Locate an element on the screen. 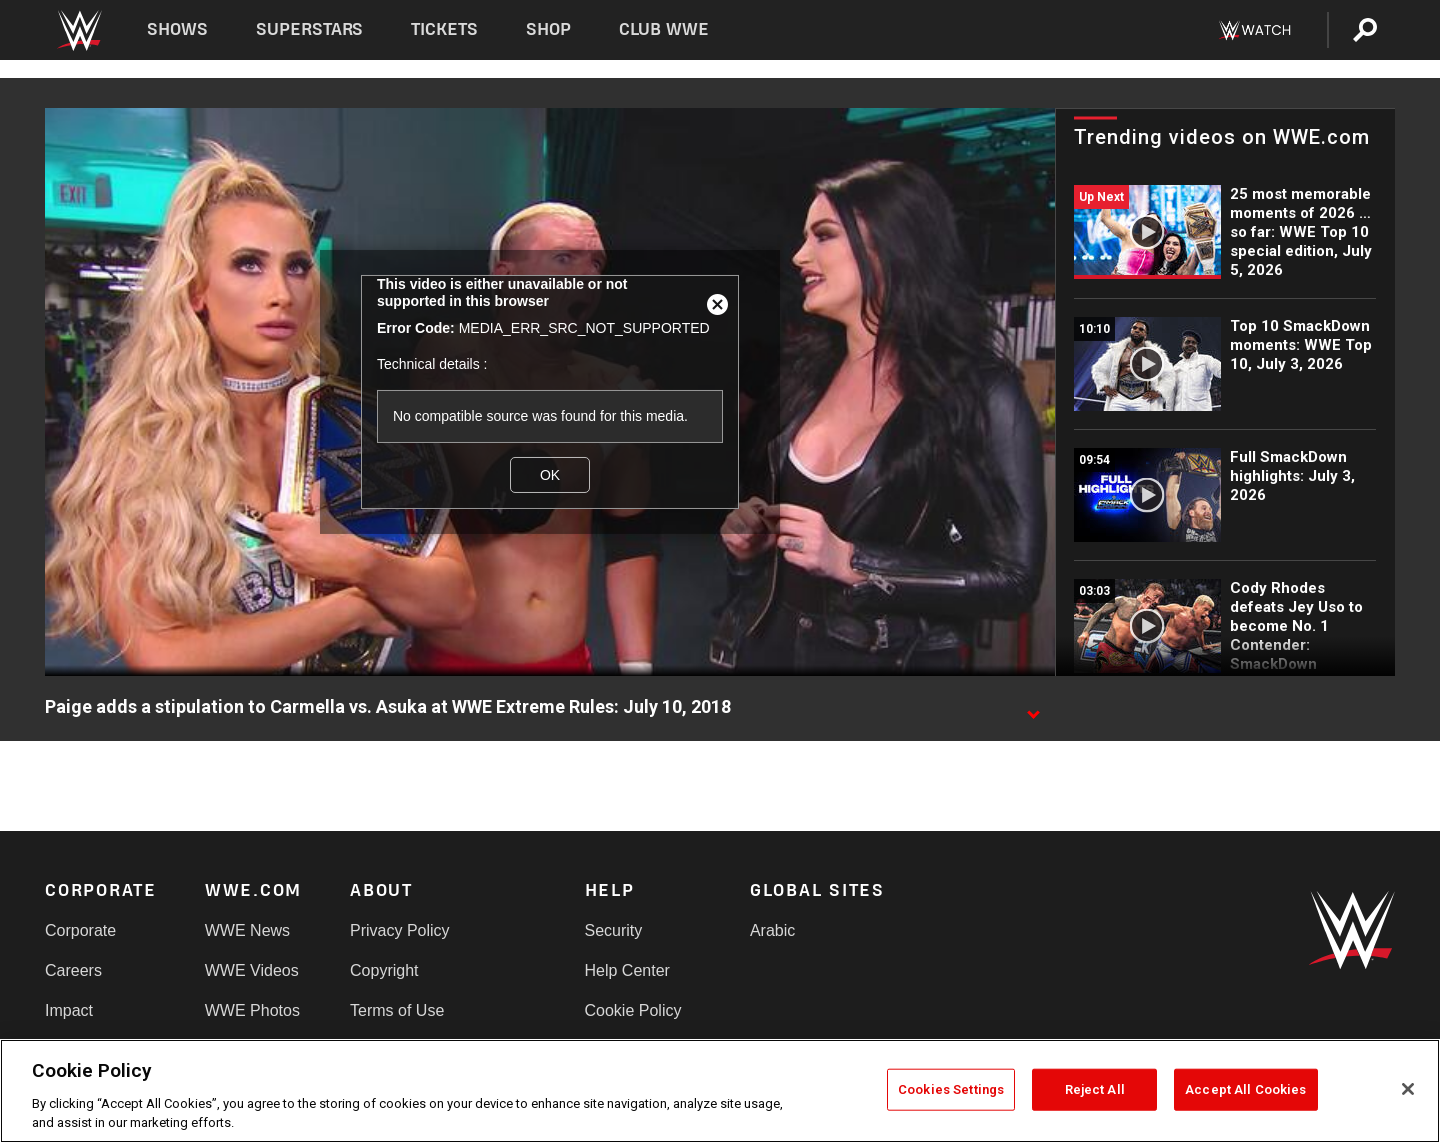 This screenshot has height=1143, width=1440. OK is located at coordinates (550, 475).